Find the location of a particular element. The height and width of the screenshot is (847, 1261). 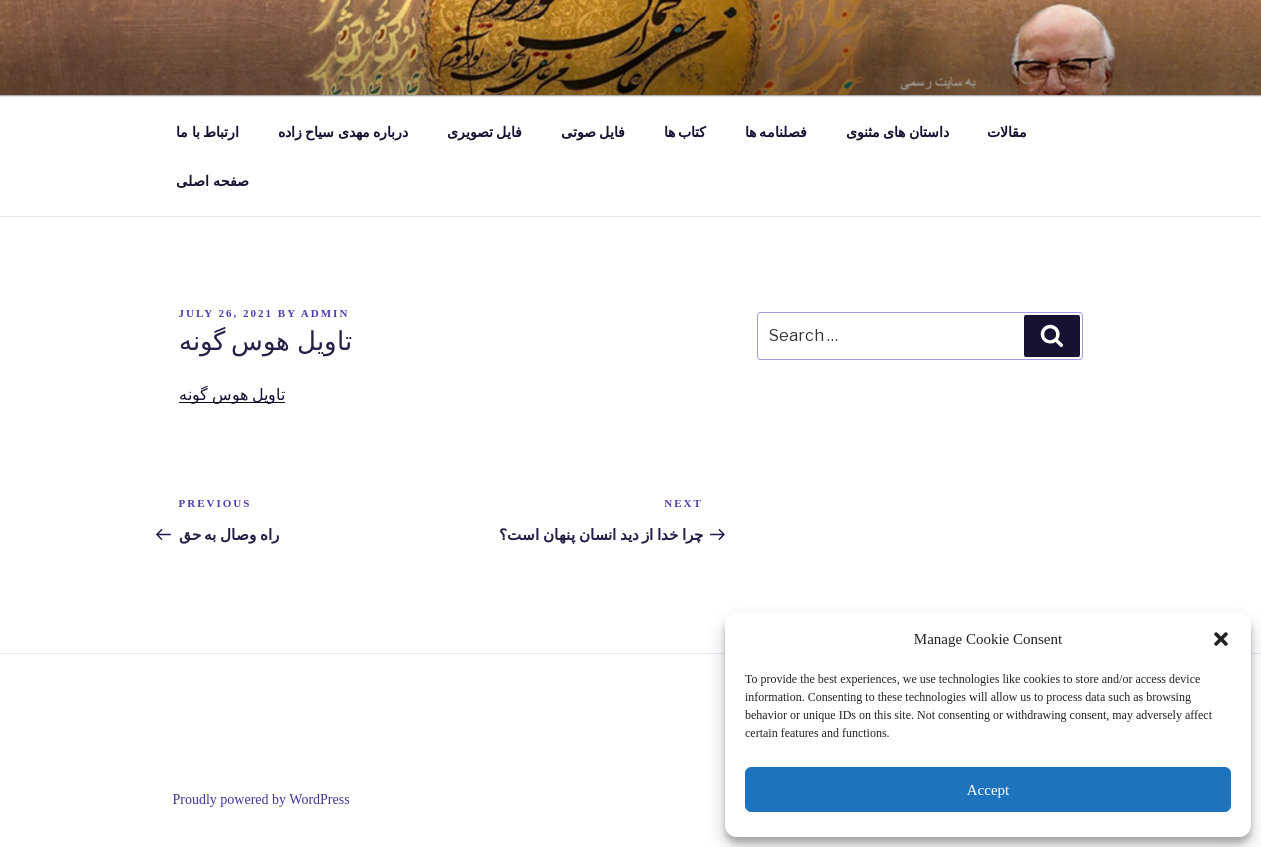

admin is located at coordinates (325, 313).